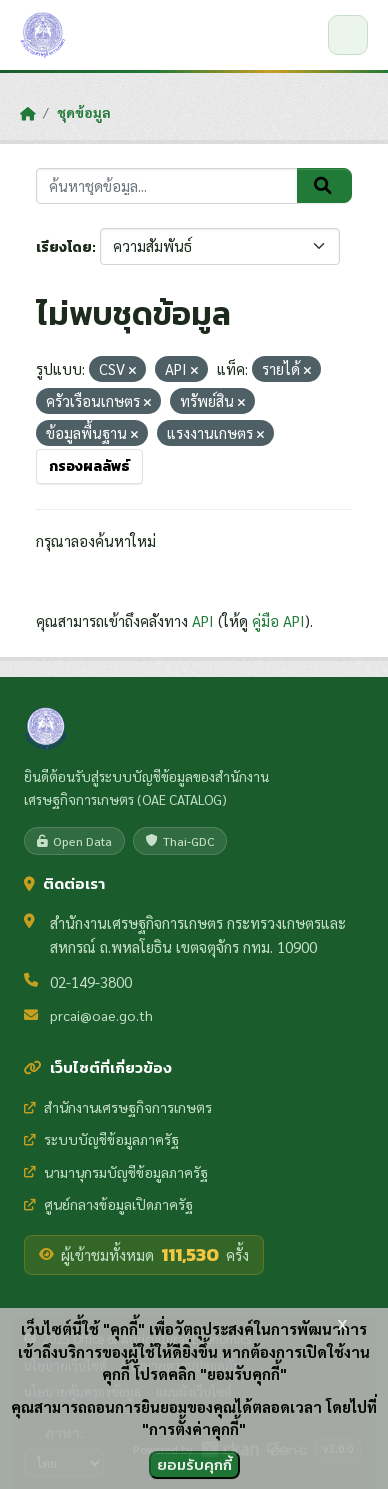 The height and width of the screenshot is (1489, 388). I want to click on เรียงโดย, so click(64, 247).